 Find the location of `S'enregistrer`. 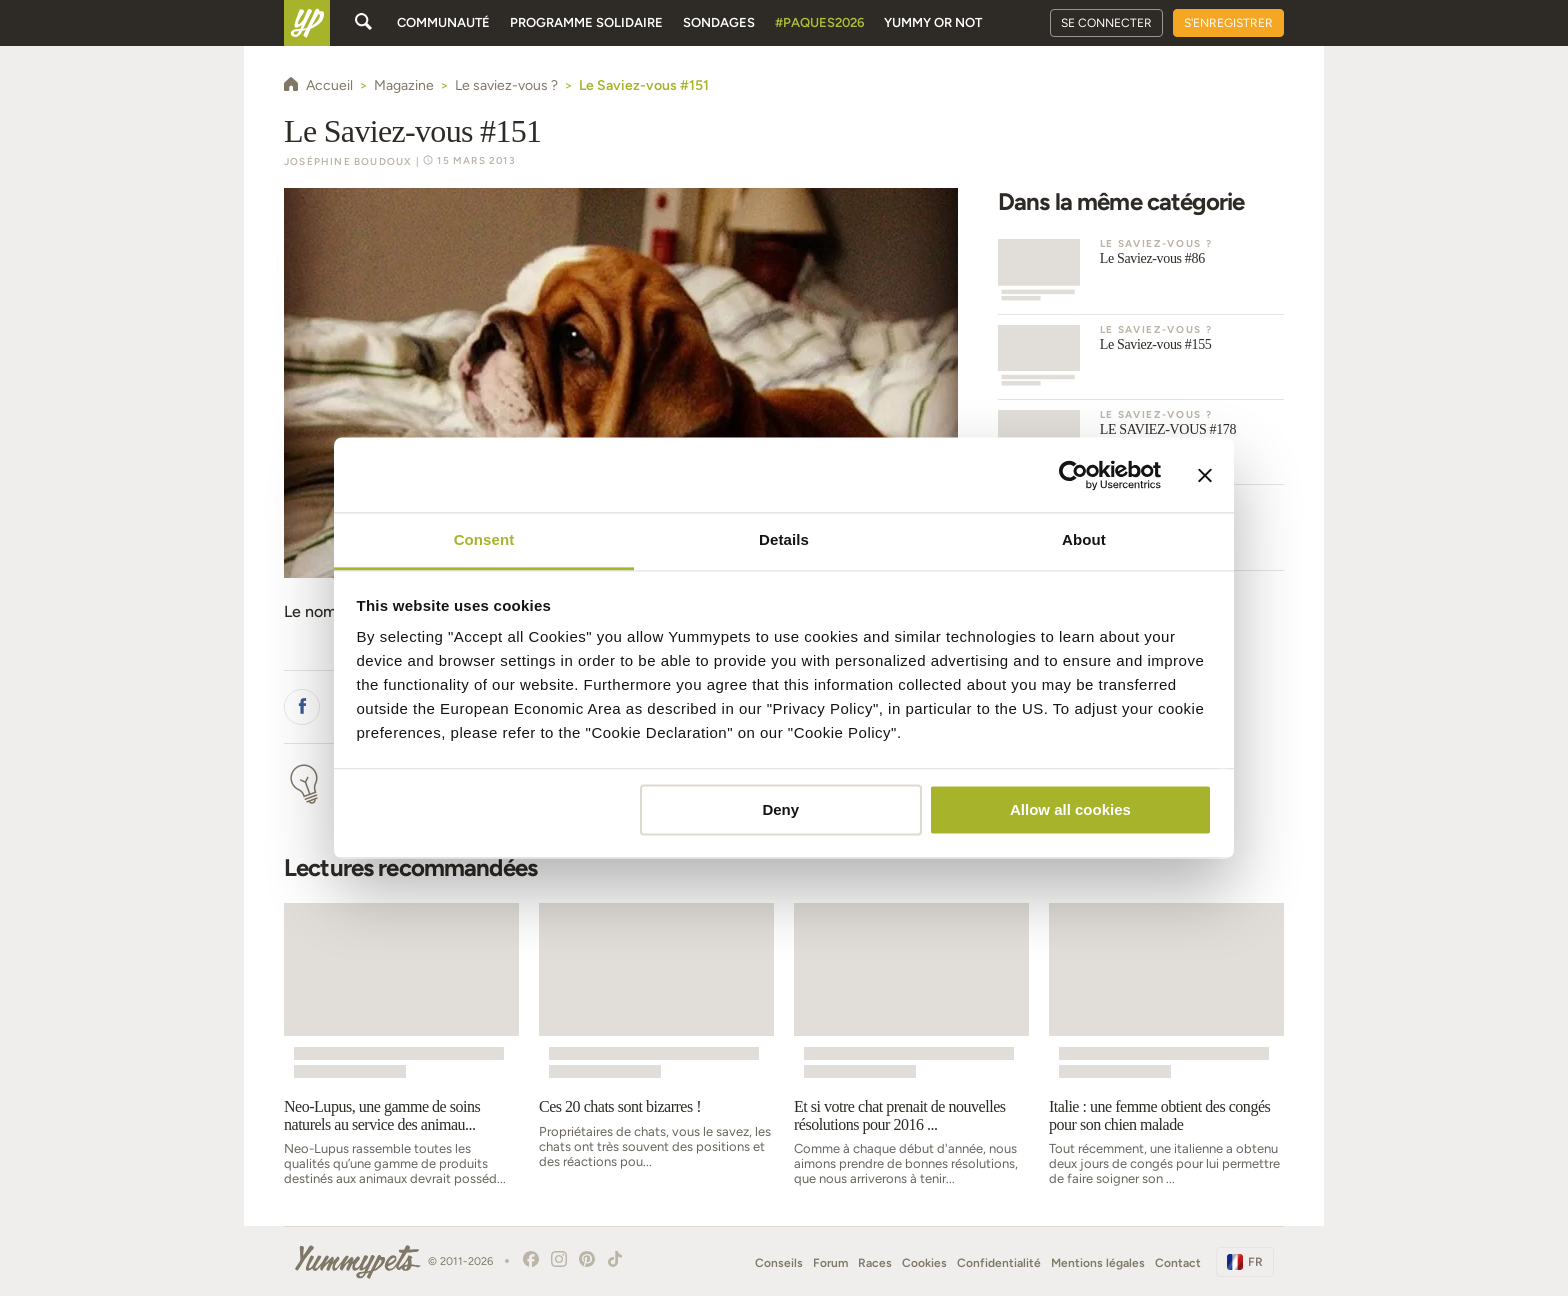

S'enregistrer is located at coordinates (1228, 23).